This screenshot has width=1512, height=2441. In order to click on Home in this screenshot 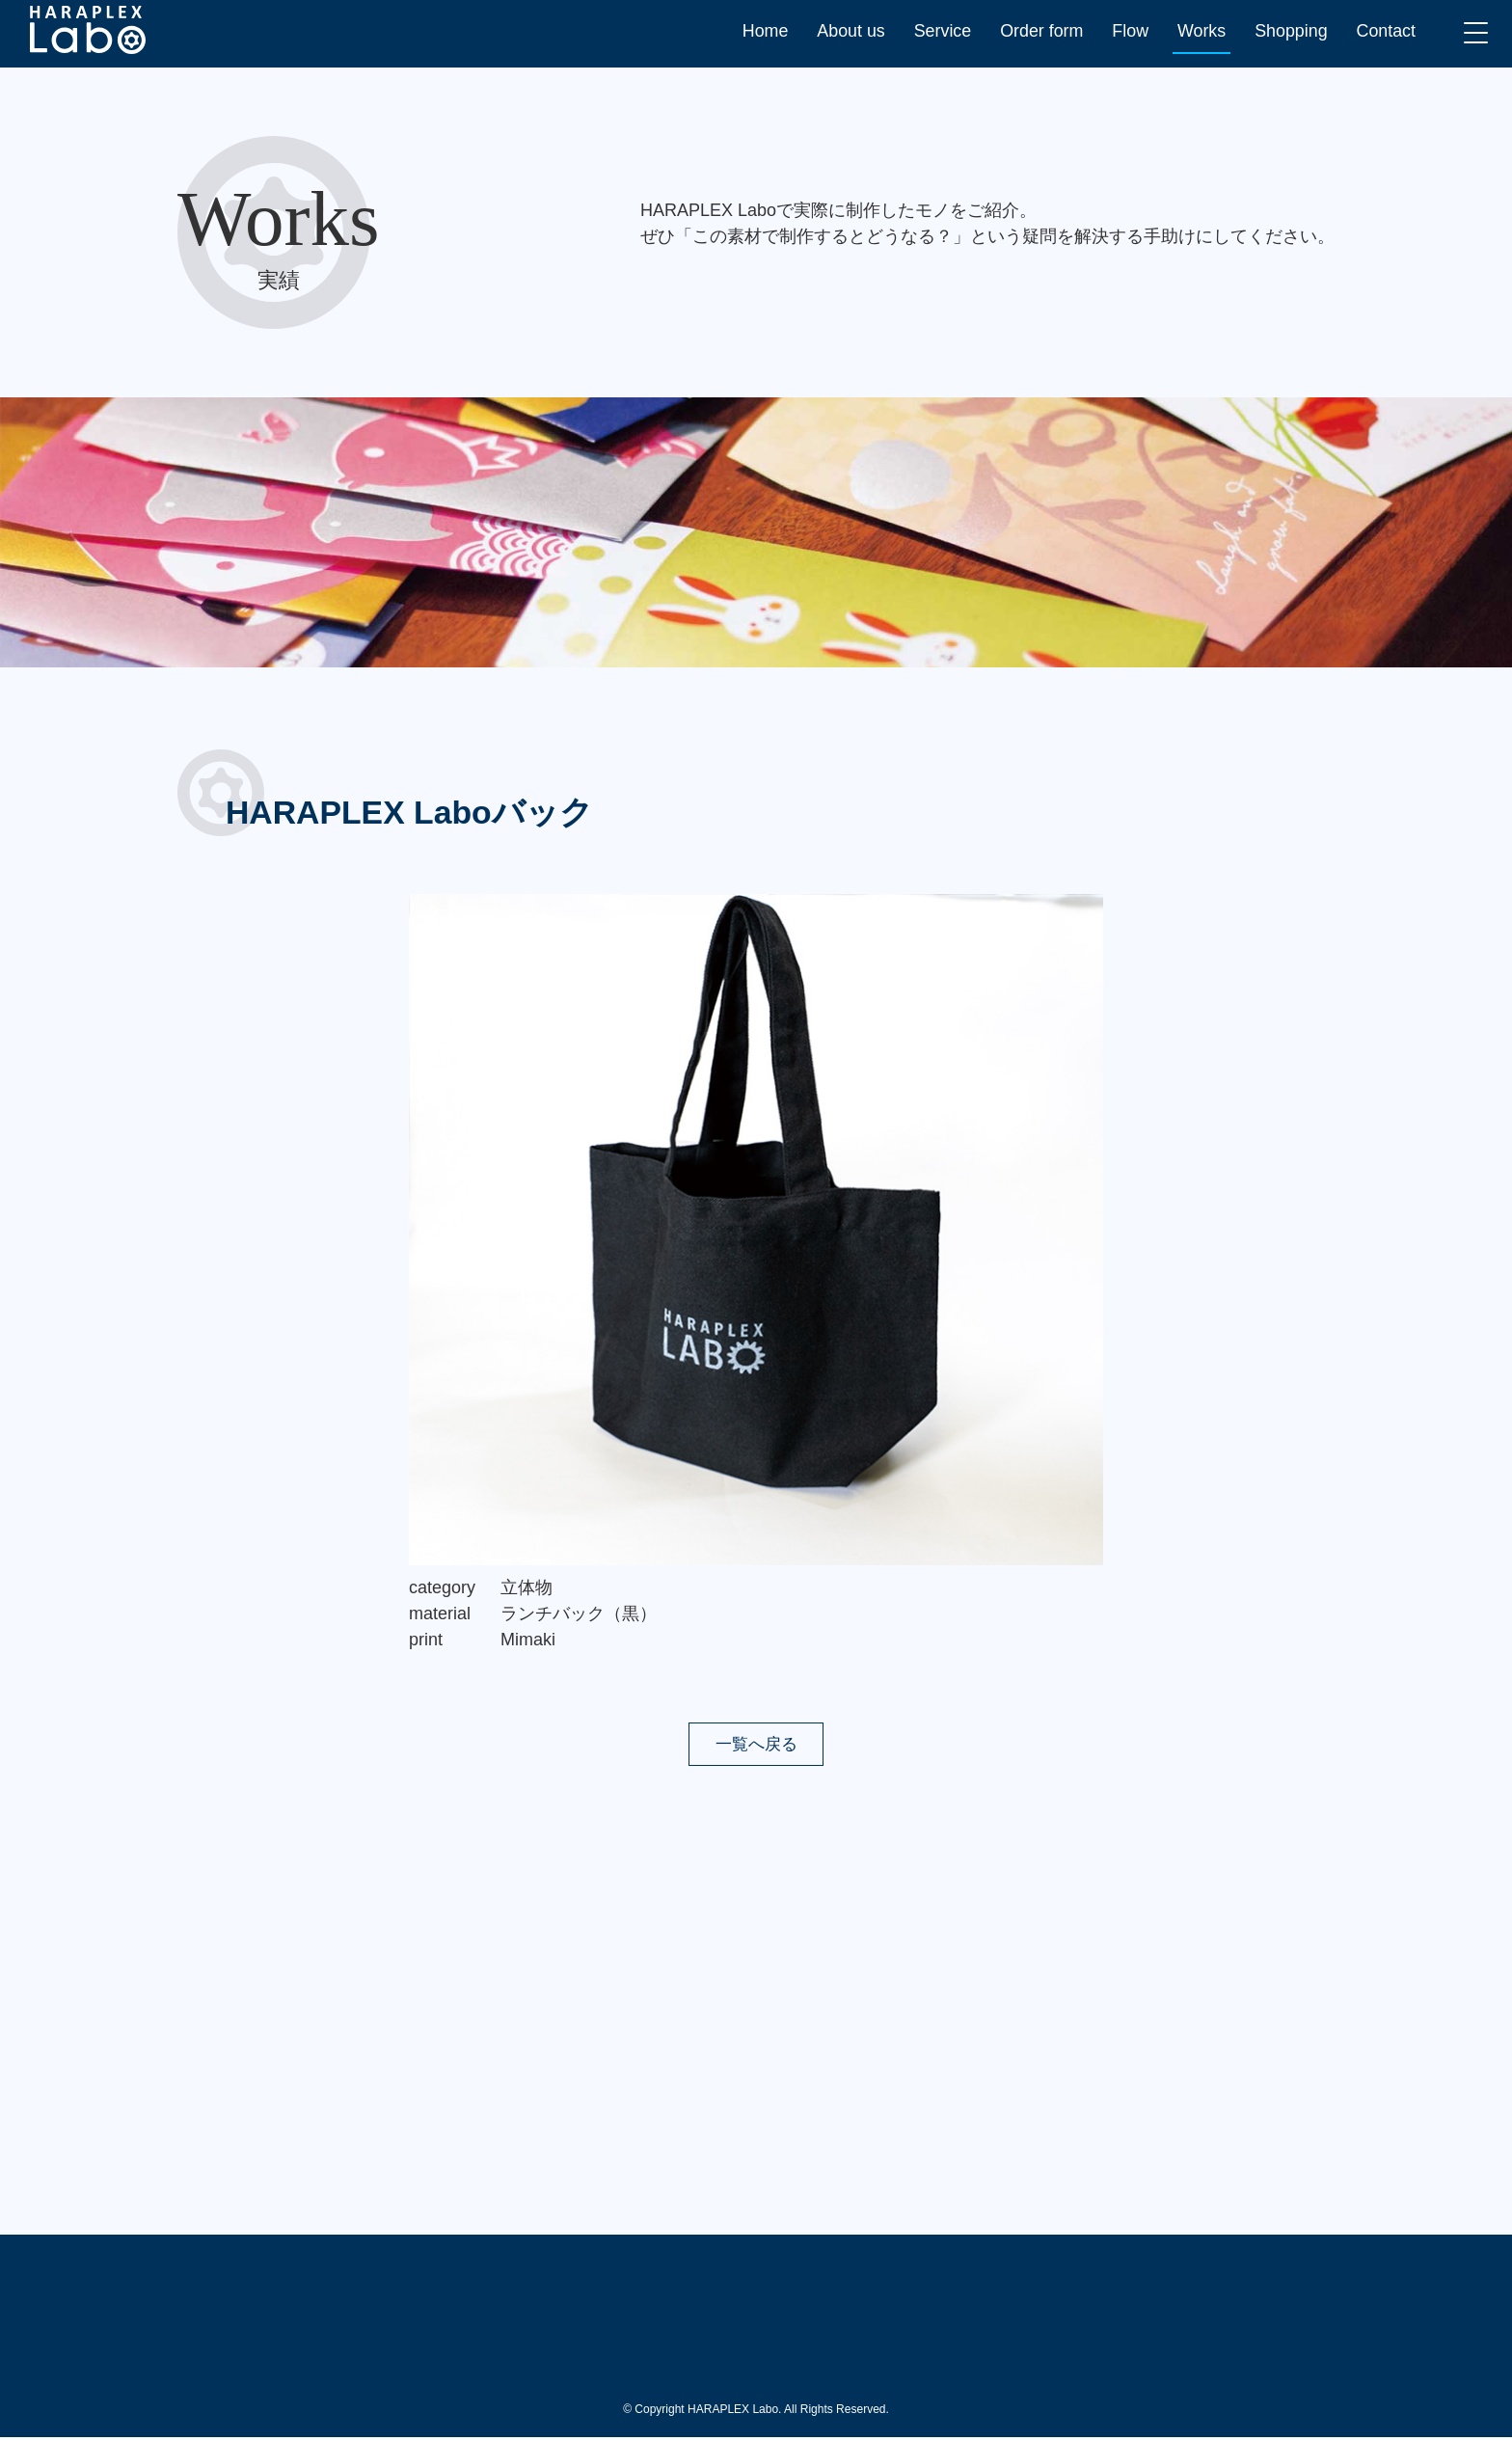, I will do `click(761, 31)`.